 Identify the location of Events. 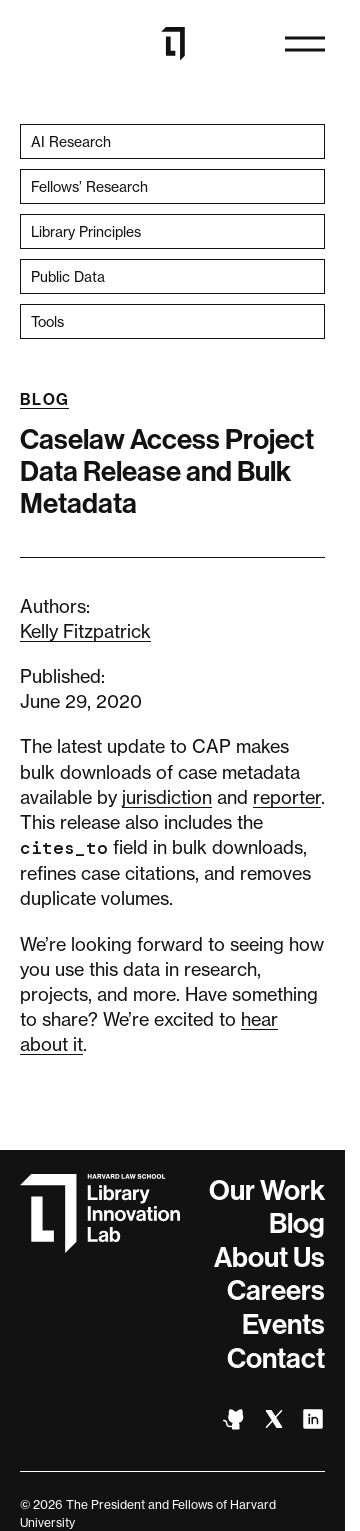
(283, 1324).